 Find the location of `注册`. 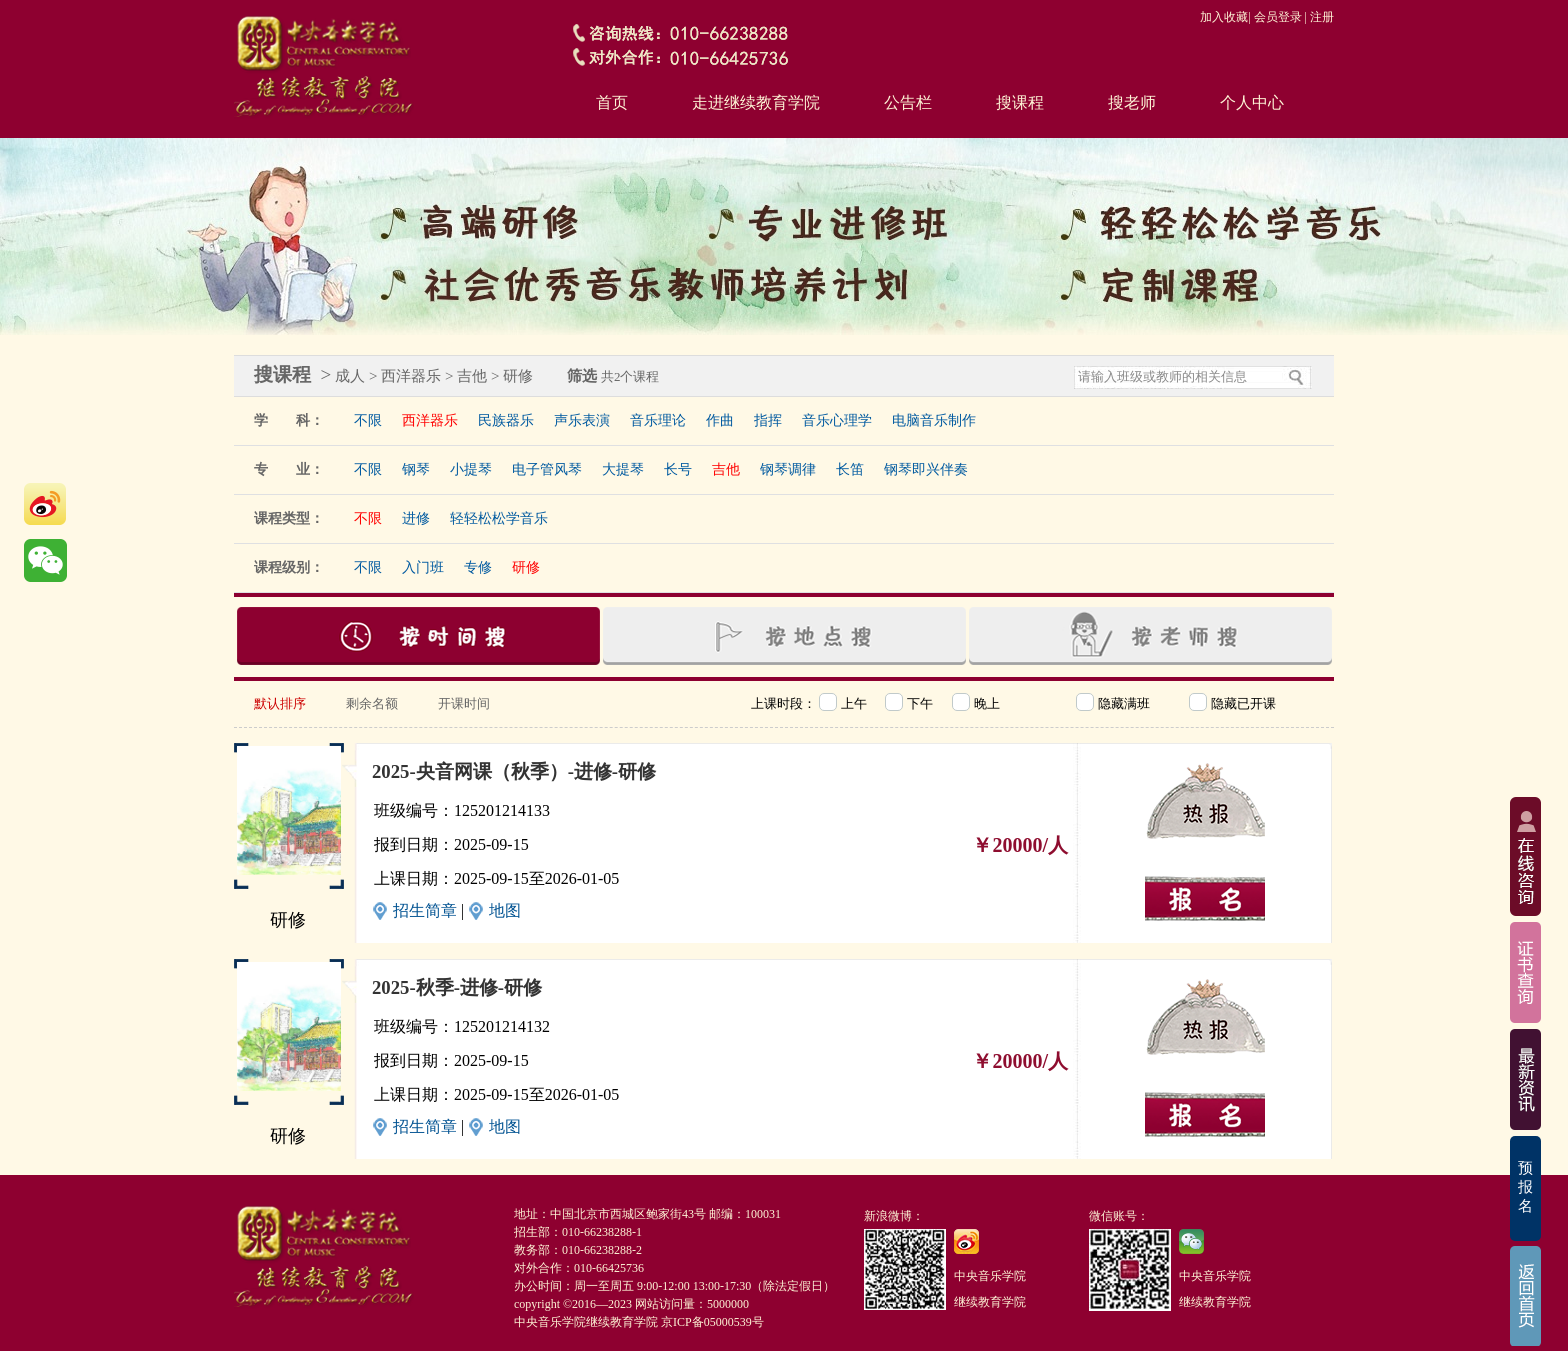

注册 is located at coordinates (1322, 17).